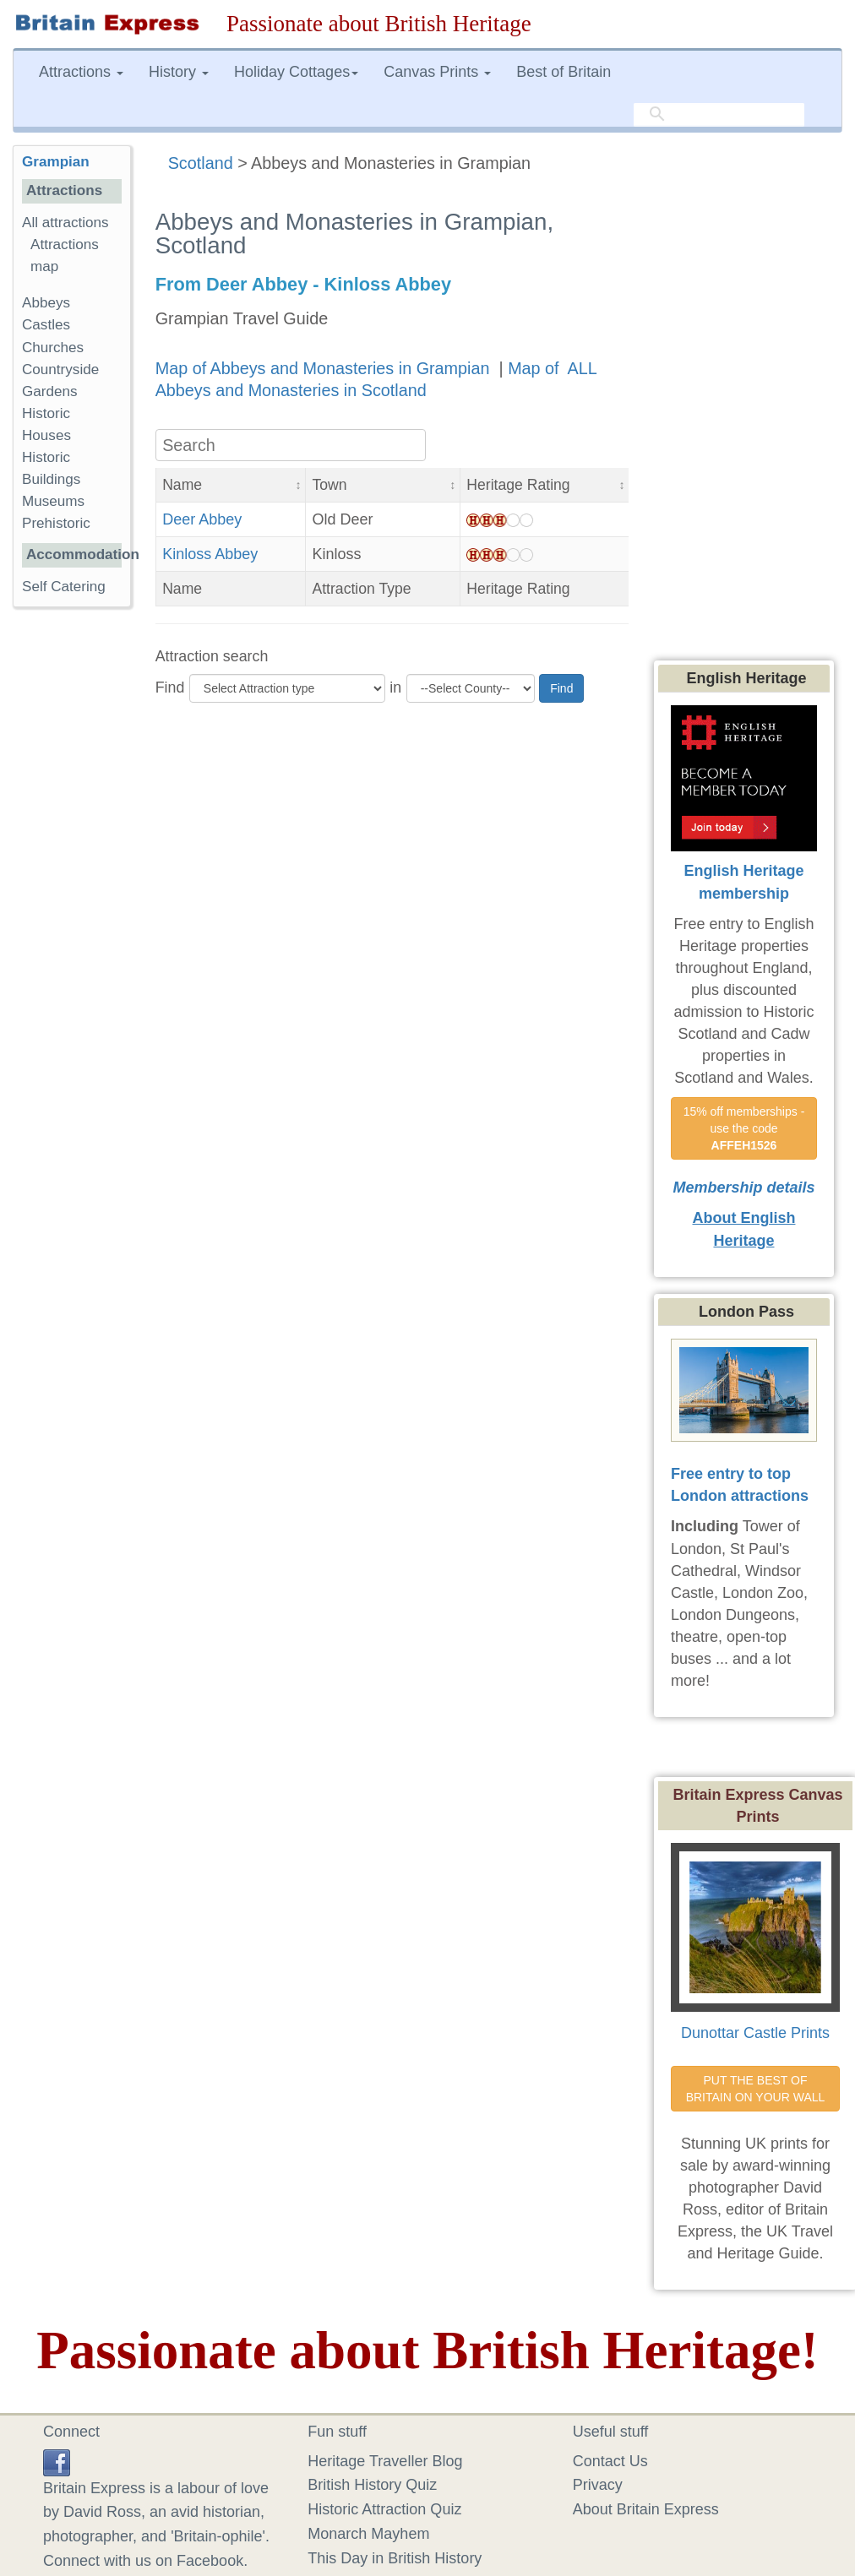 The height and width of the screenshot is (2576, 855). Describe the element at coordinates (368, 2533) in the screenshot. I see `Monarch Mayhem` at that location.